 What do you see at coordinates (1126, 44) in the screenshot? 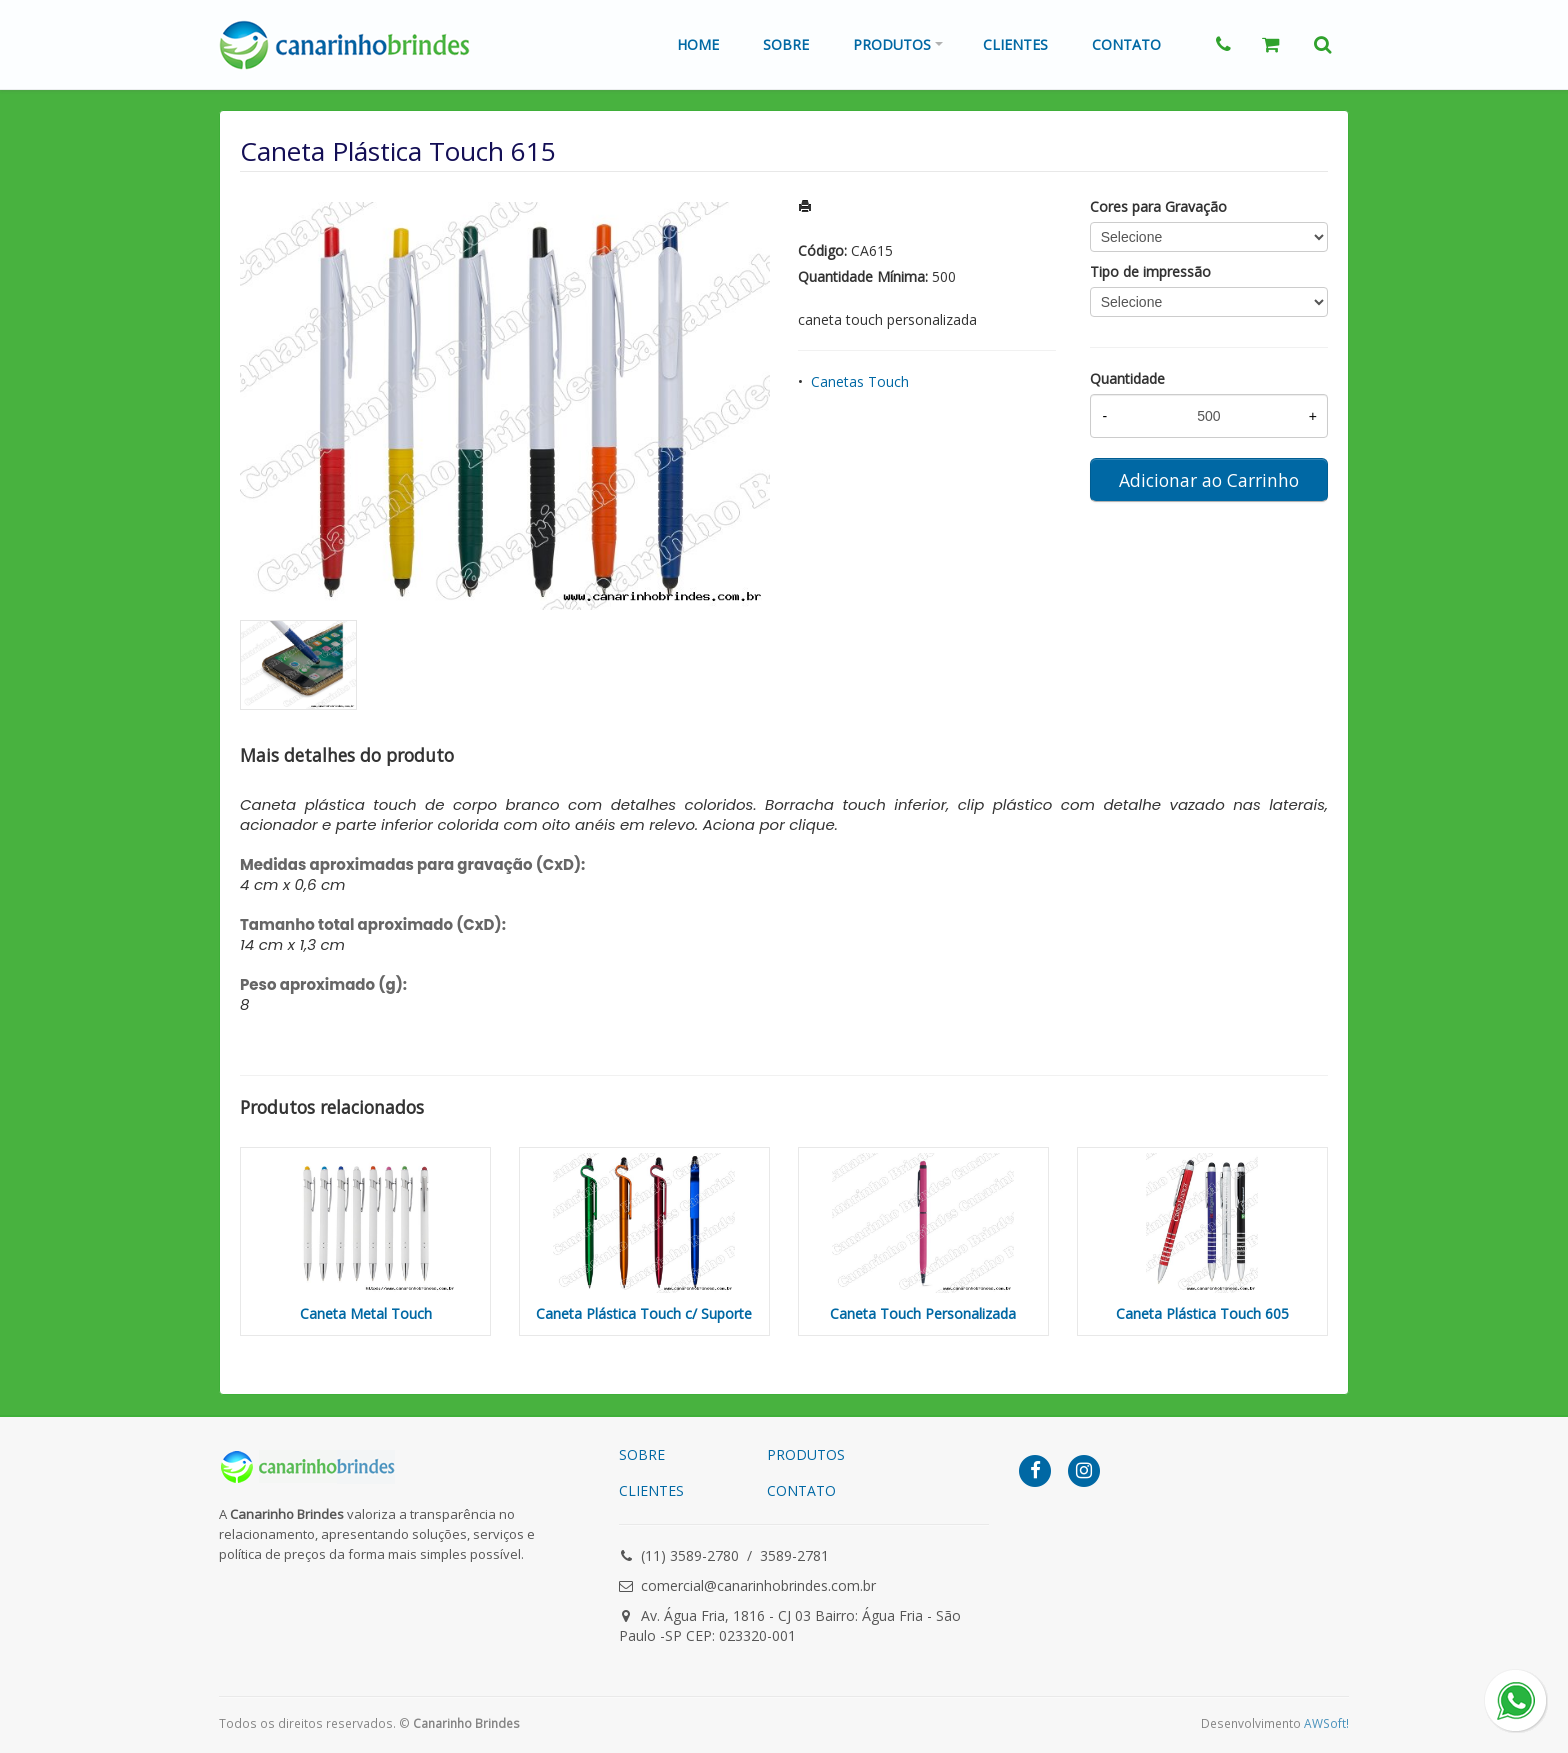
I see `Contato` at bounding box center [1126, 44].